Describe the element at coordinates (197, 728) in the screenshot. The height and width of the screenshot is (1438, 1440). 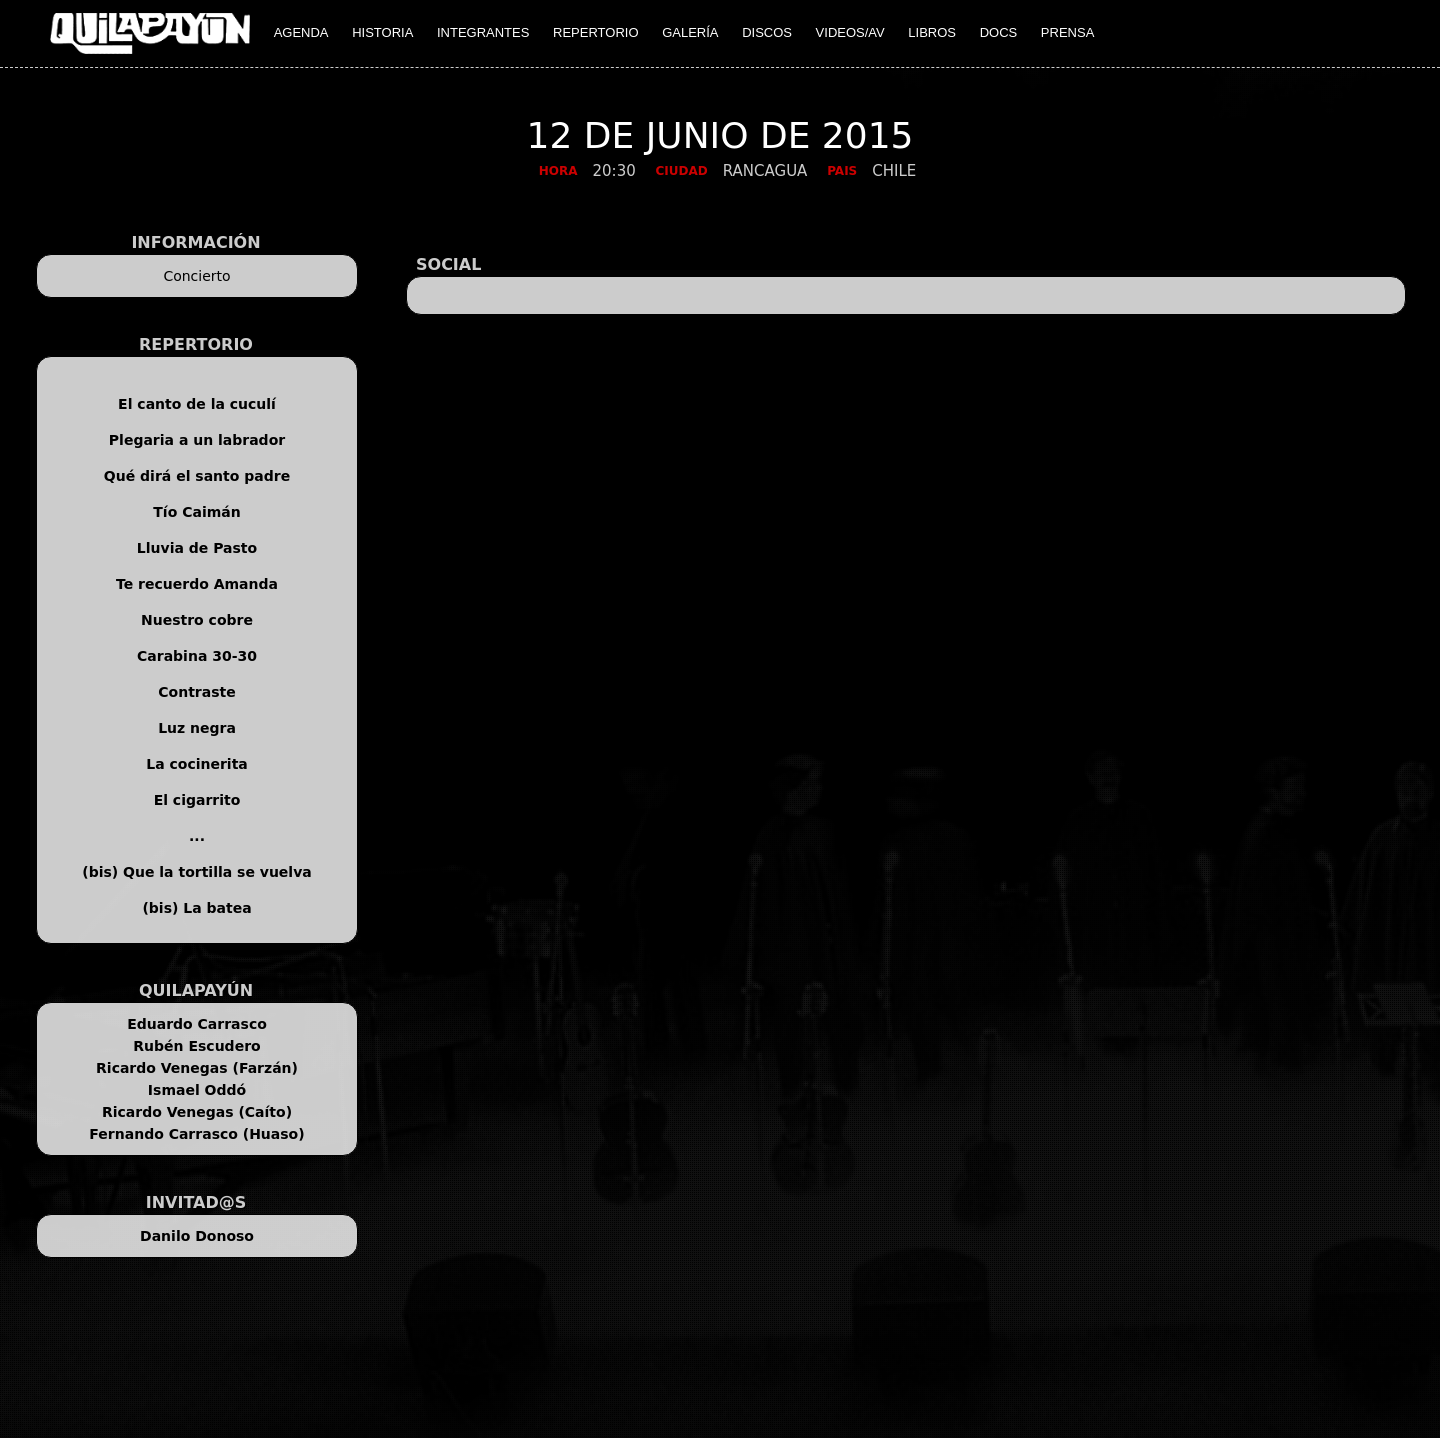
I see `Luz negra` at that location.